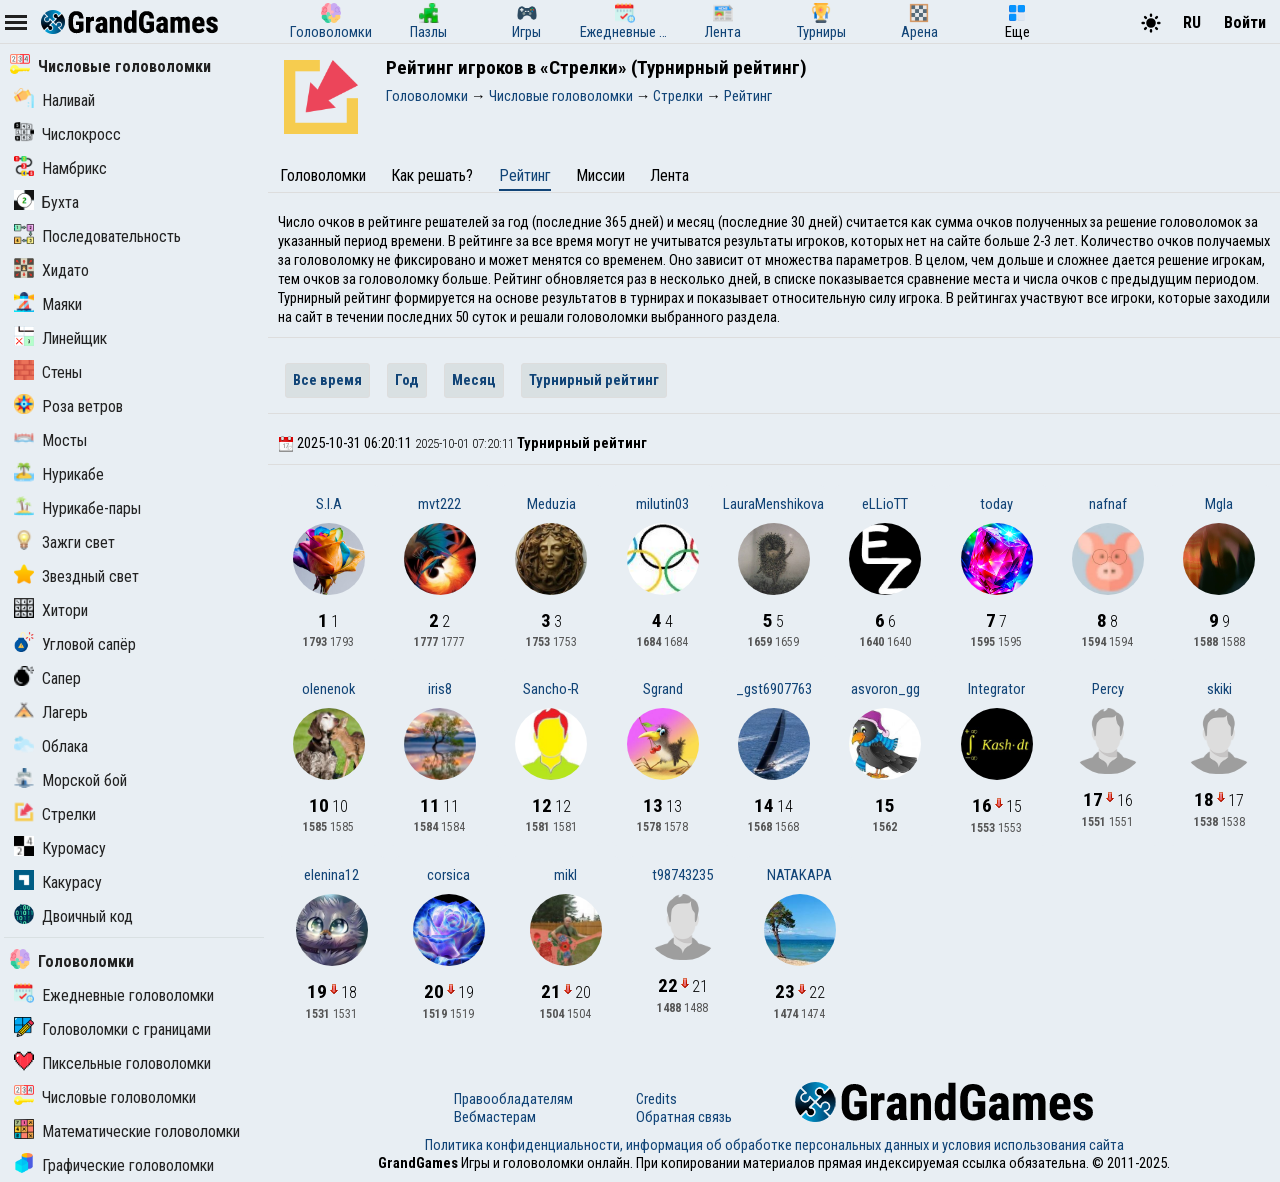 This screenshot has height=1182, width=1280. I want to click on mikl, so click(565, 875).